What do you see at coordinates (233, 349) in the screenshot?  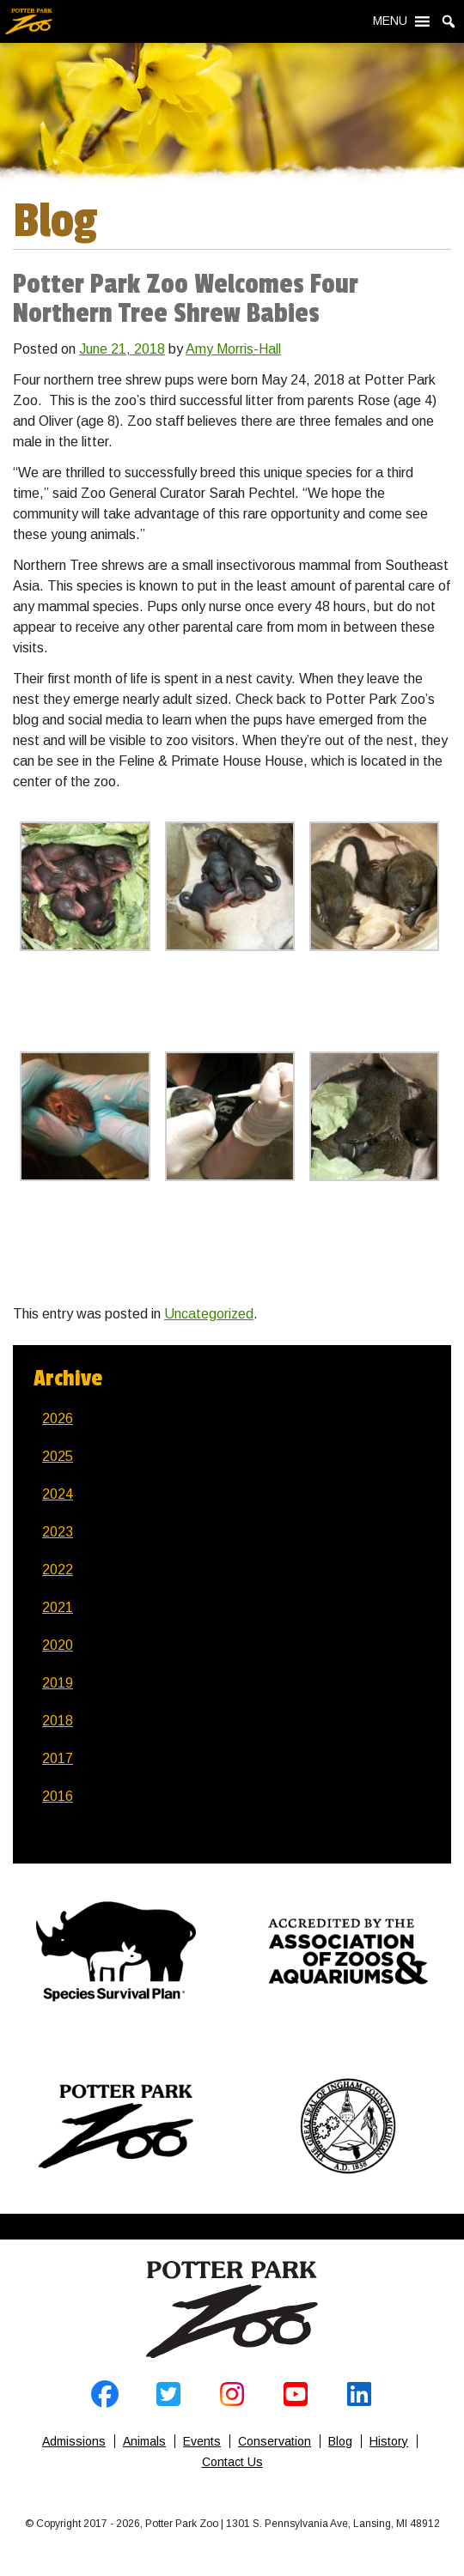 I see `Amy Morris-Hall` at bounding box center [233, 349].